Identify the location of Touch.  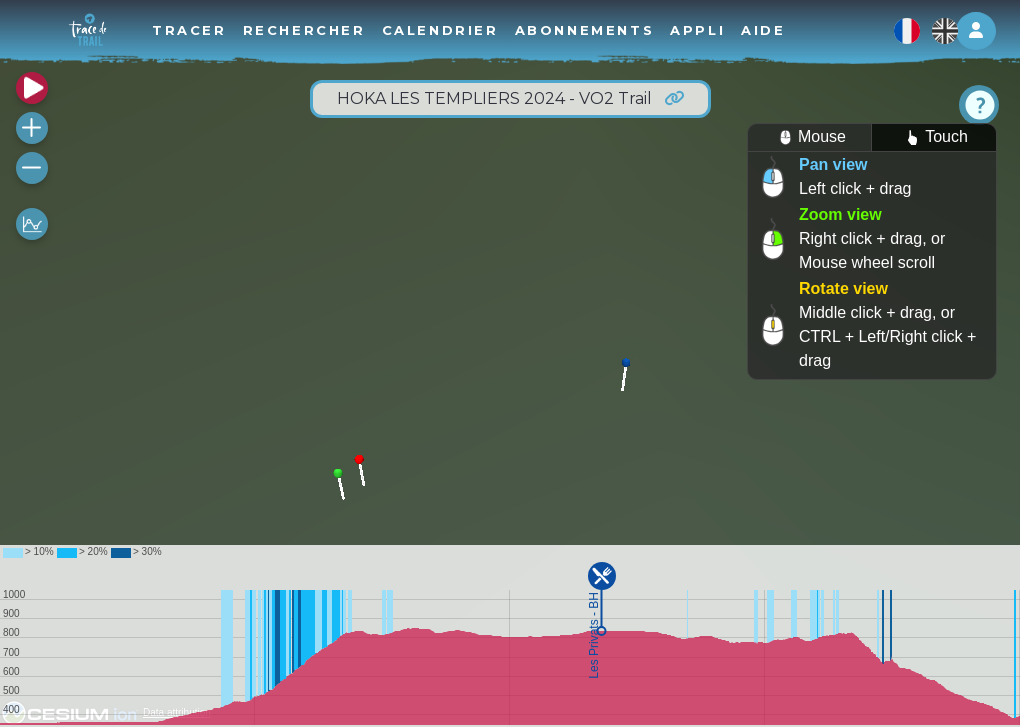
(934, 137).